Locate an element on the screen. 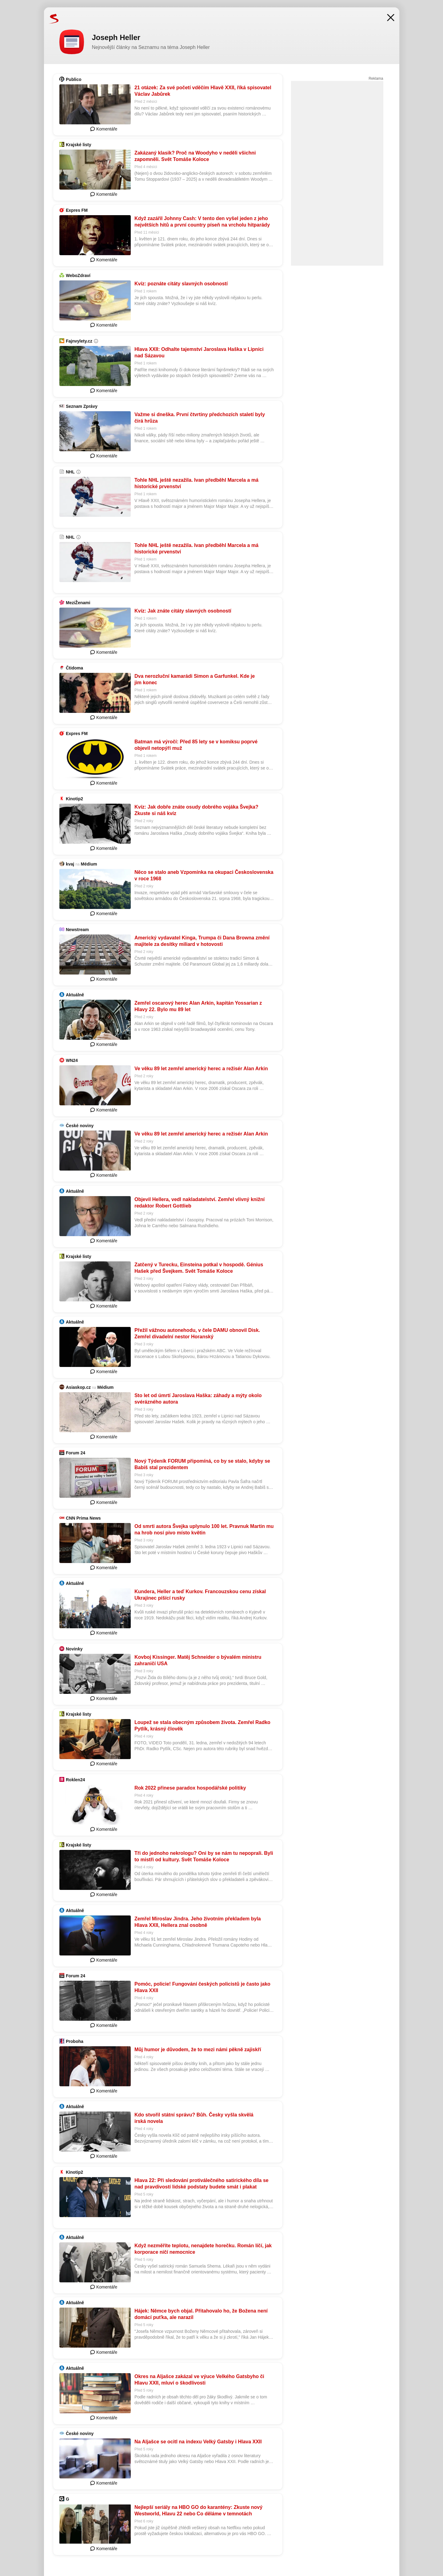  Čtidoma is located at coordinates (74, 667).